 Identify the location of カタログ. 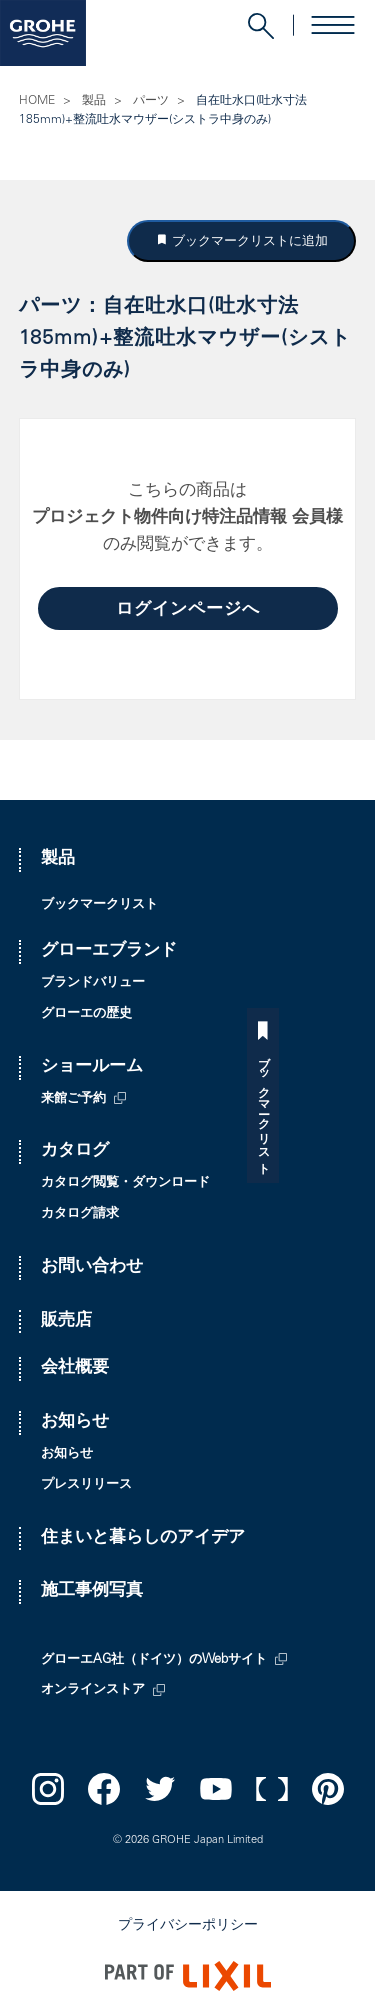
(75, 1151).